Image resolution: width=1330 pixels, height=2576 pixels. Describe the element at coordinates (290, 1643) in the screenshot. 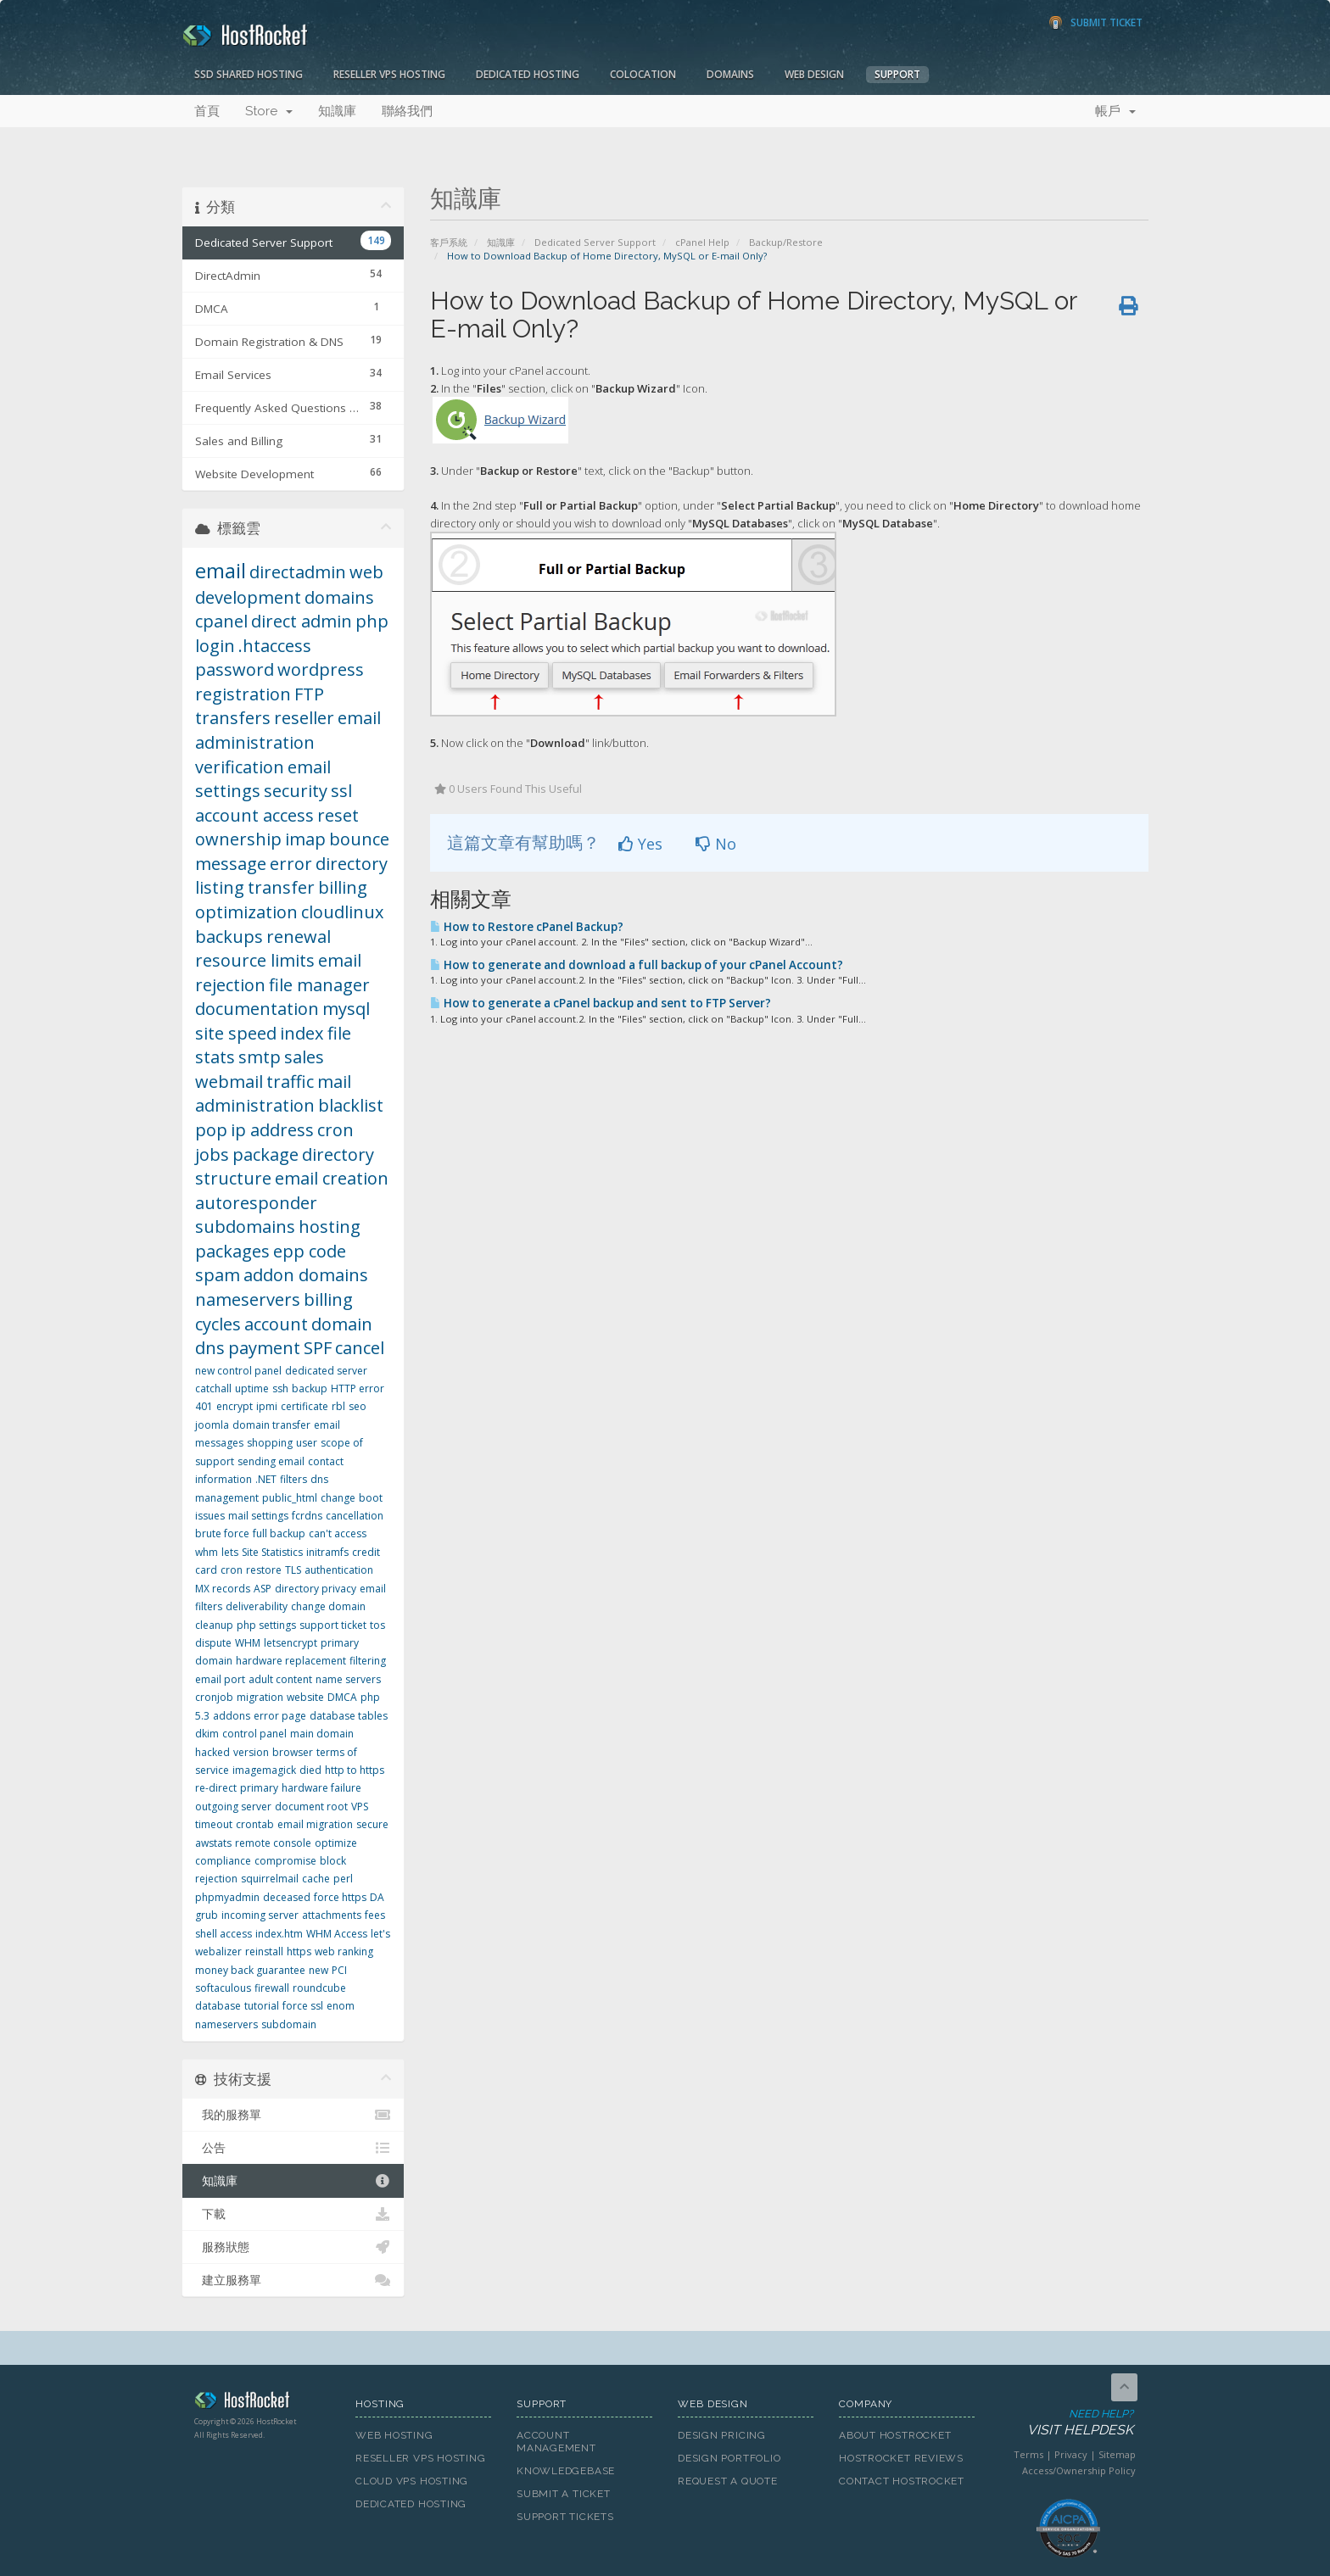

I see `letsencrypt` at that location.